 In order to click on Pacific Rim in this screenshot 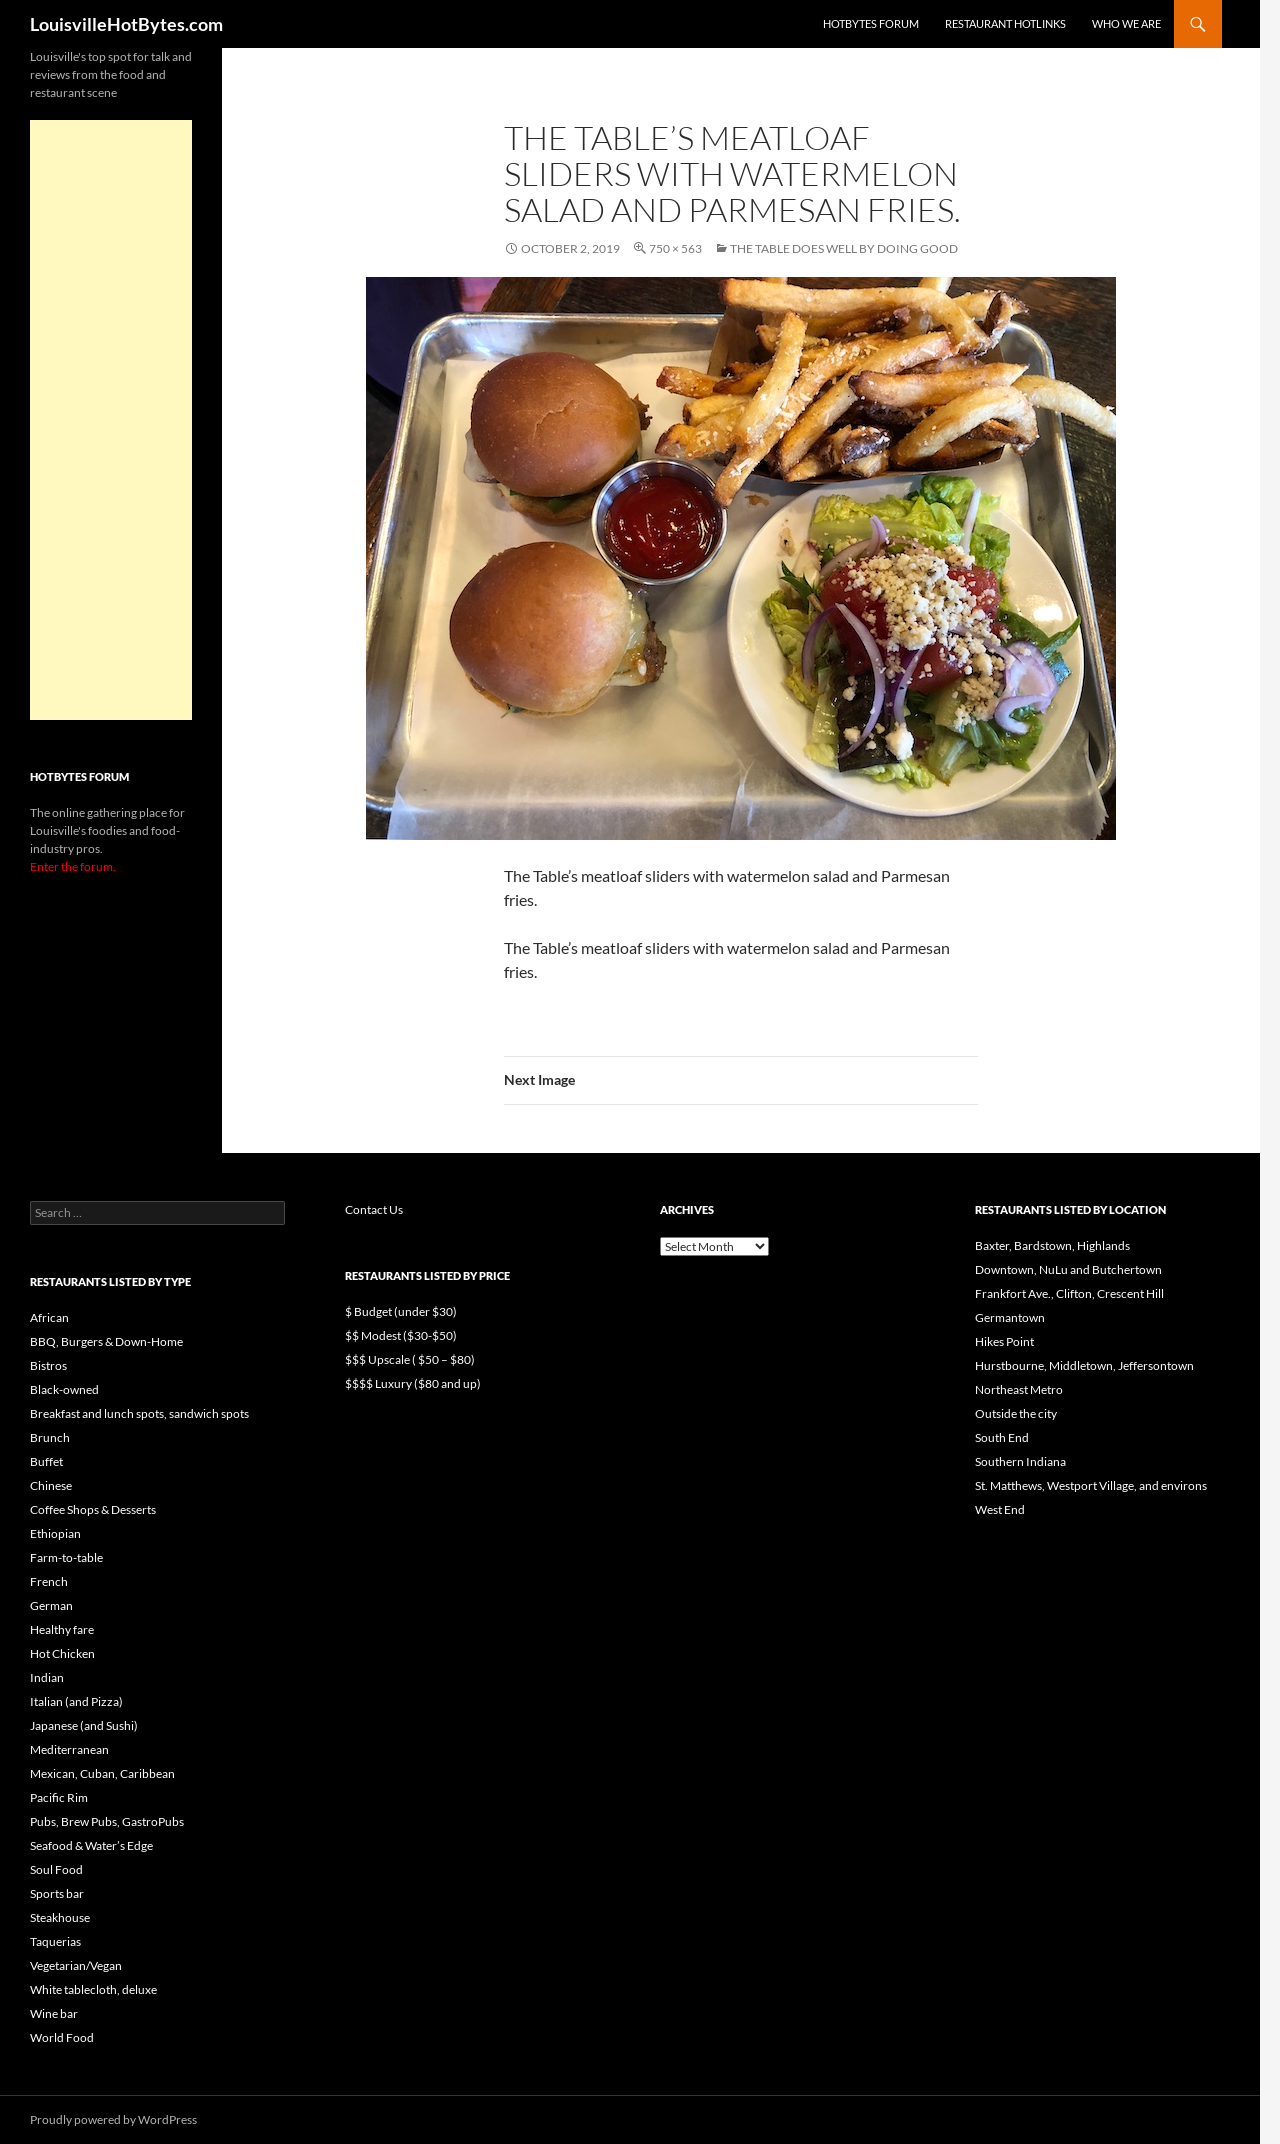, I will do `click(59, 1797)`.